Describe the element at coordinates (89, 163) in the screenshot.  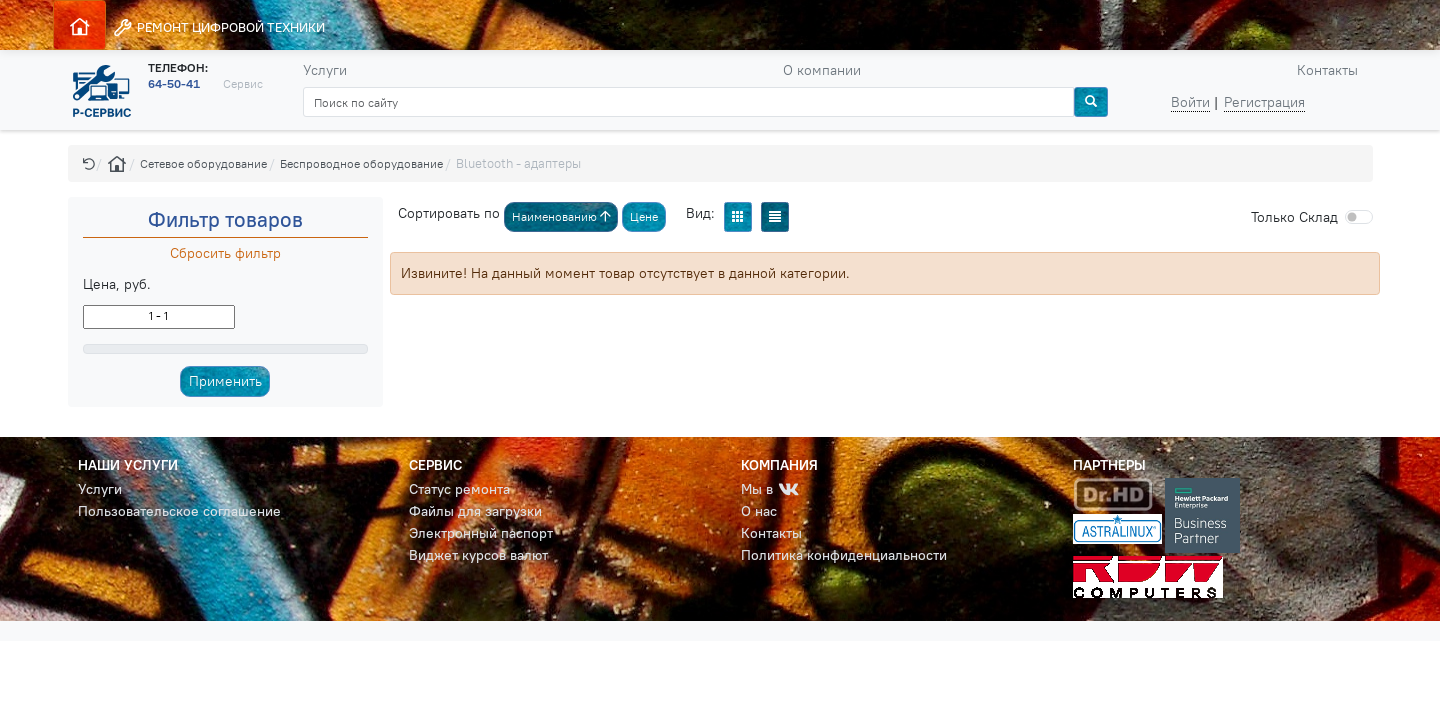
I see `[button]` at that location.